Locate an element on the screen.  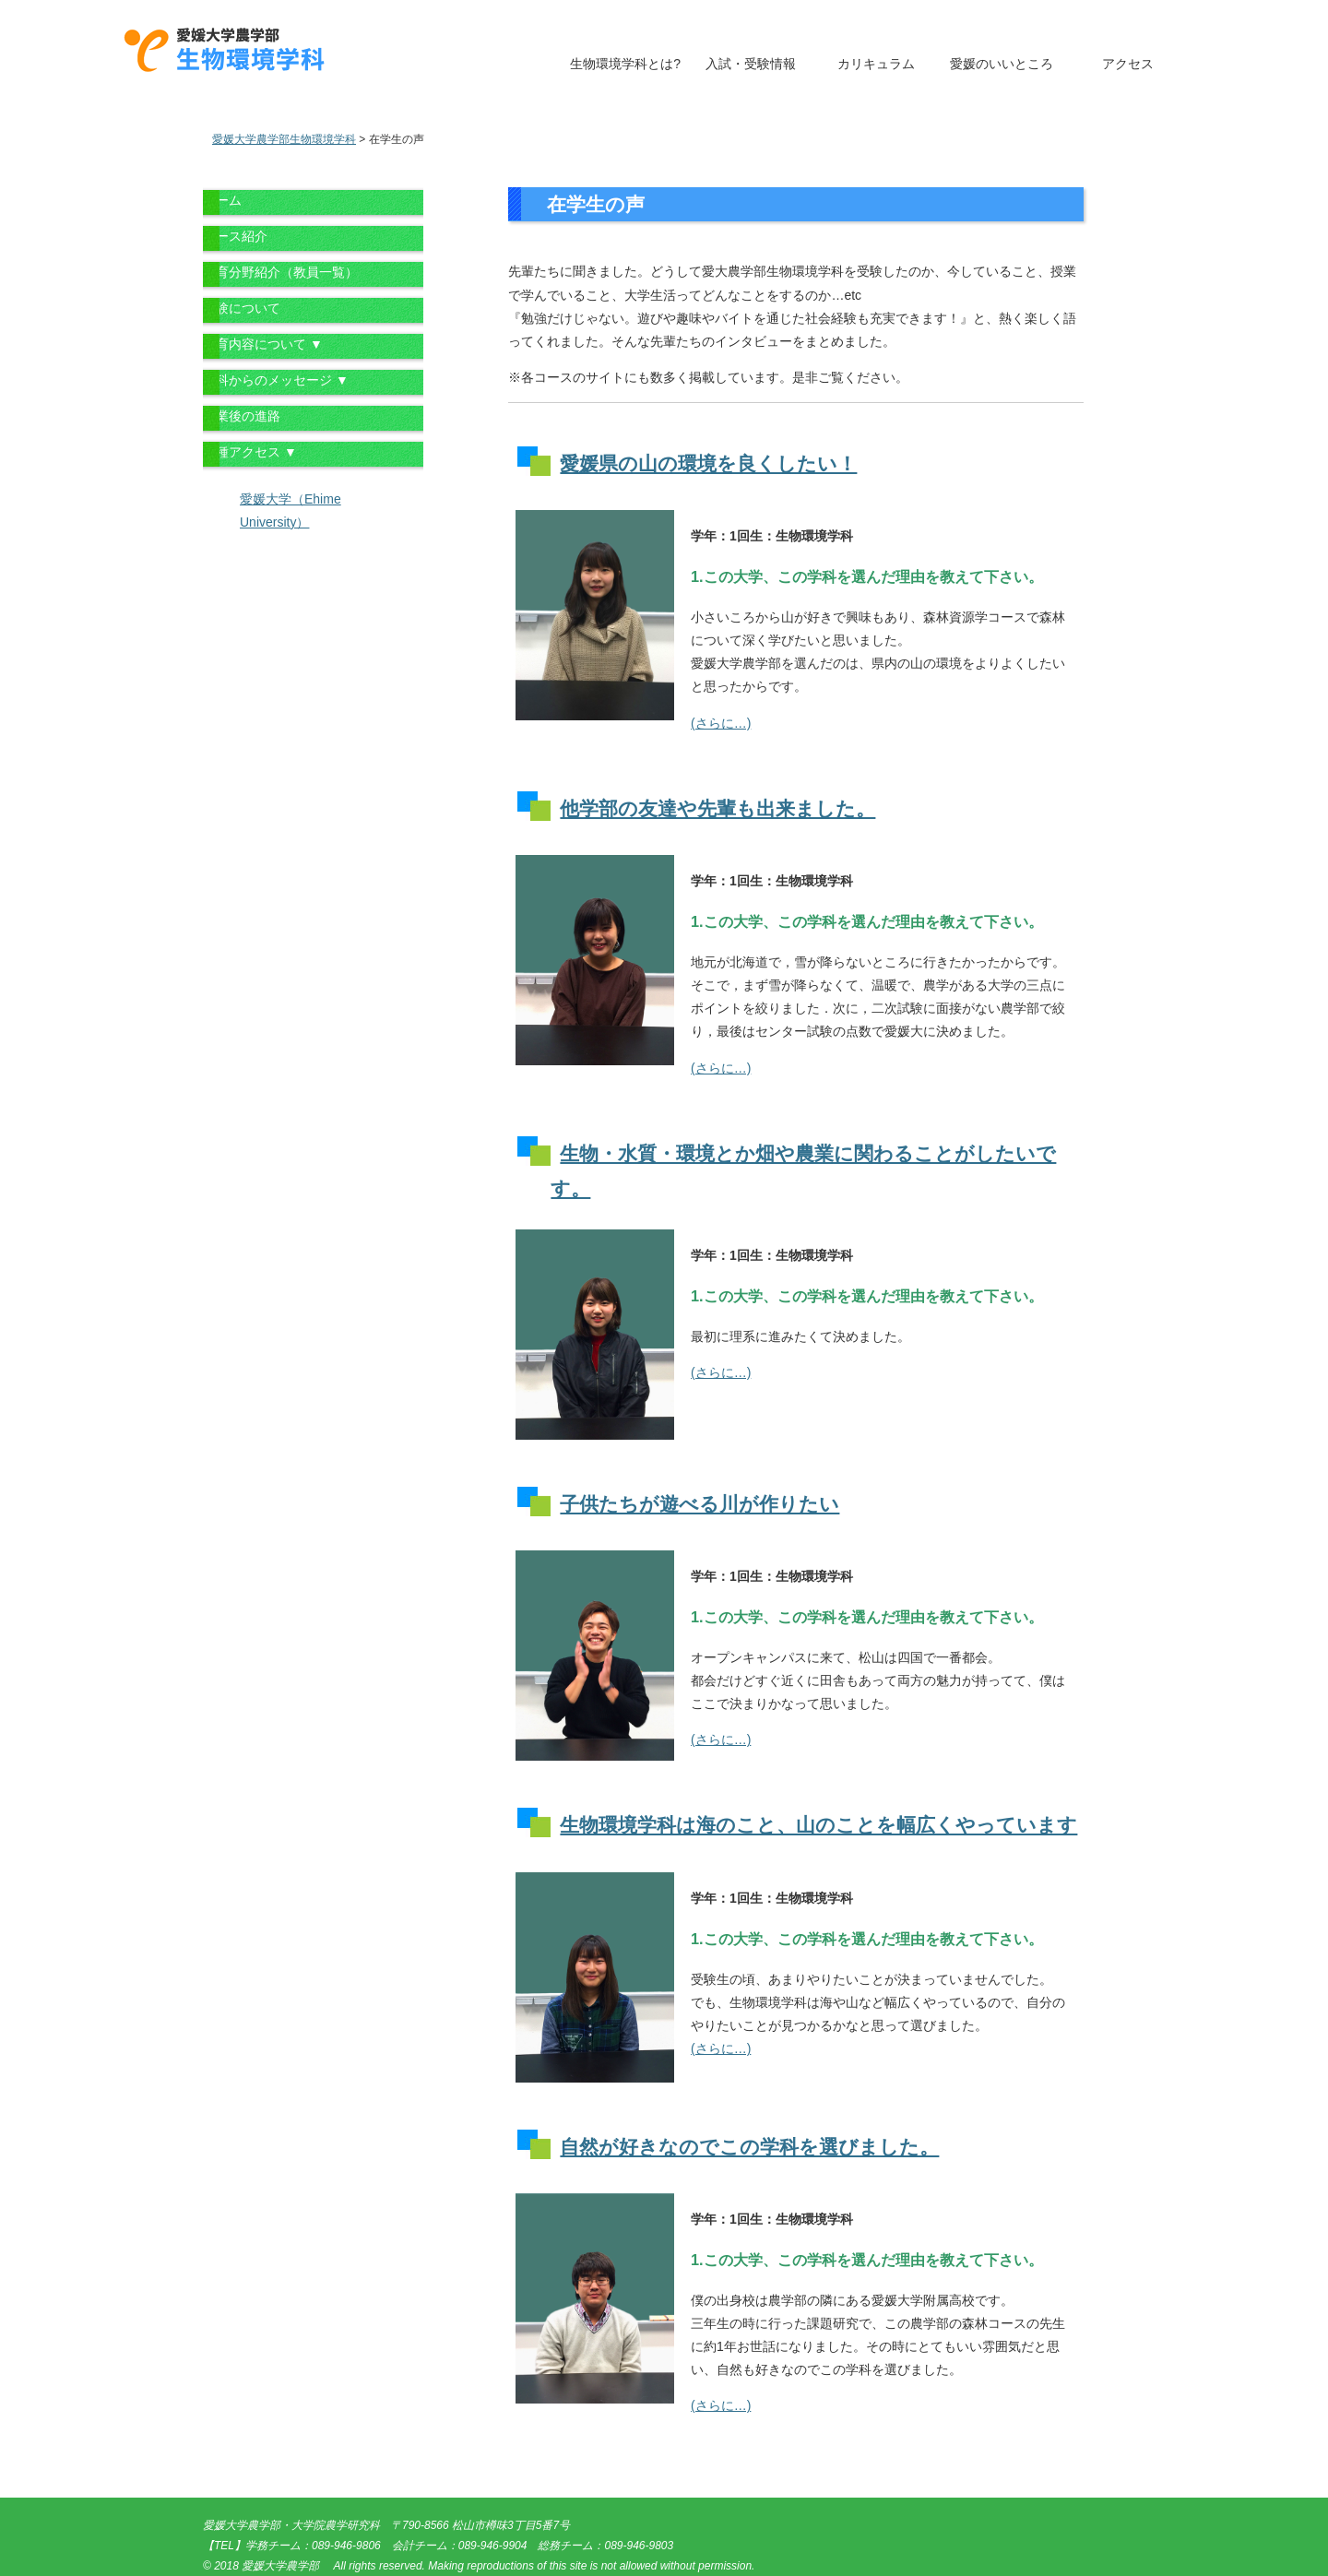
各種アクセス ▼ is located at coordinates (250, 452).